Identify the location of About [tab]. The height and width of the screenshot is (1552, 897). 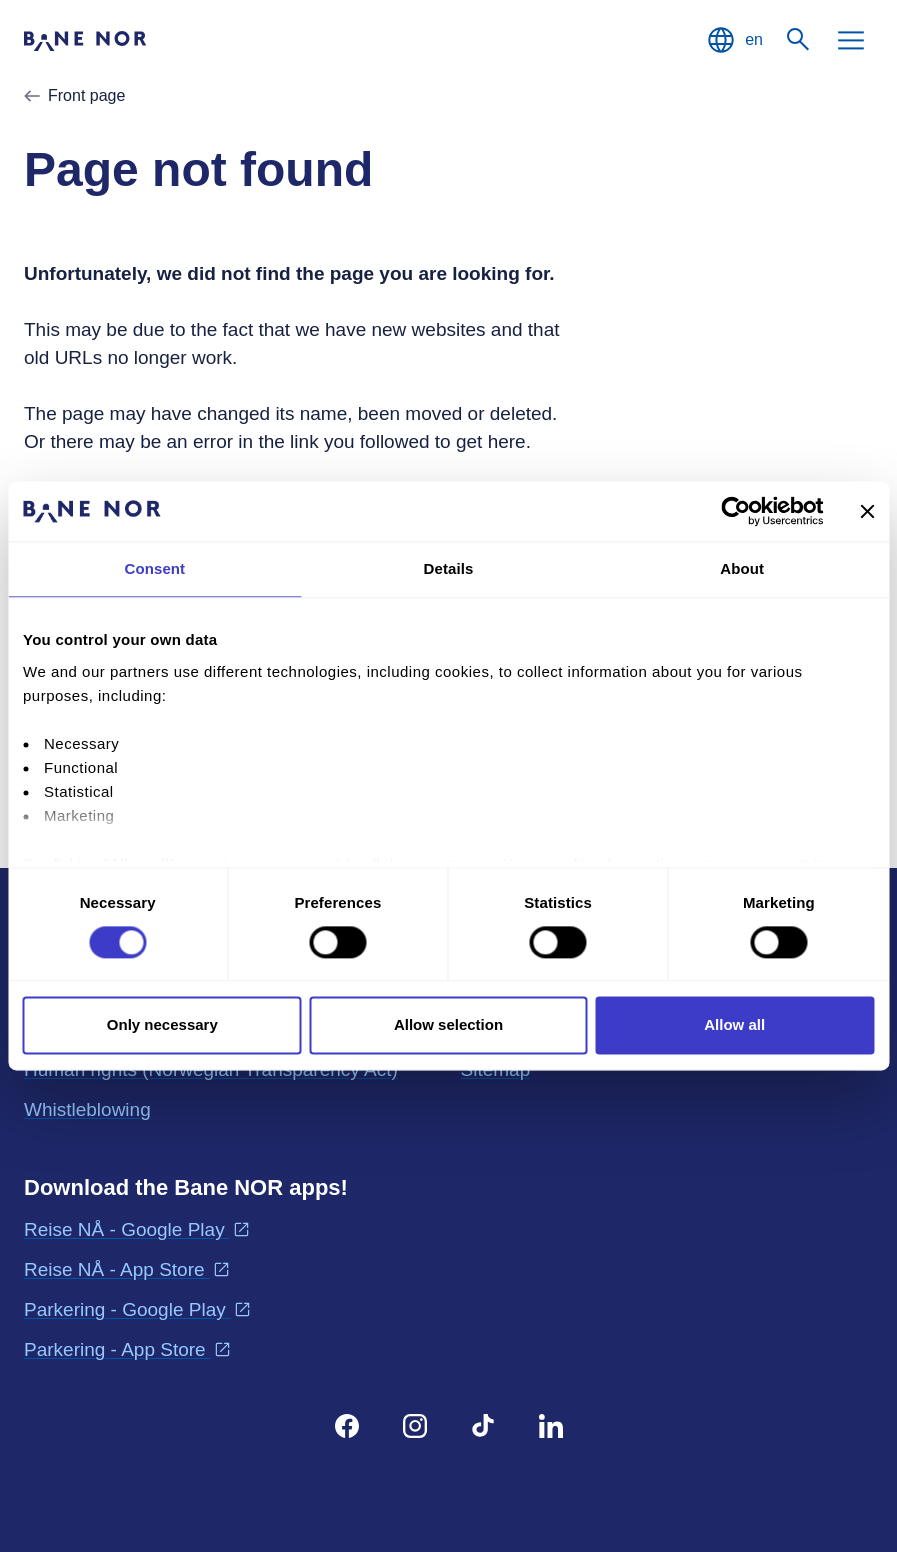
(742, 568).